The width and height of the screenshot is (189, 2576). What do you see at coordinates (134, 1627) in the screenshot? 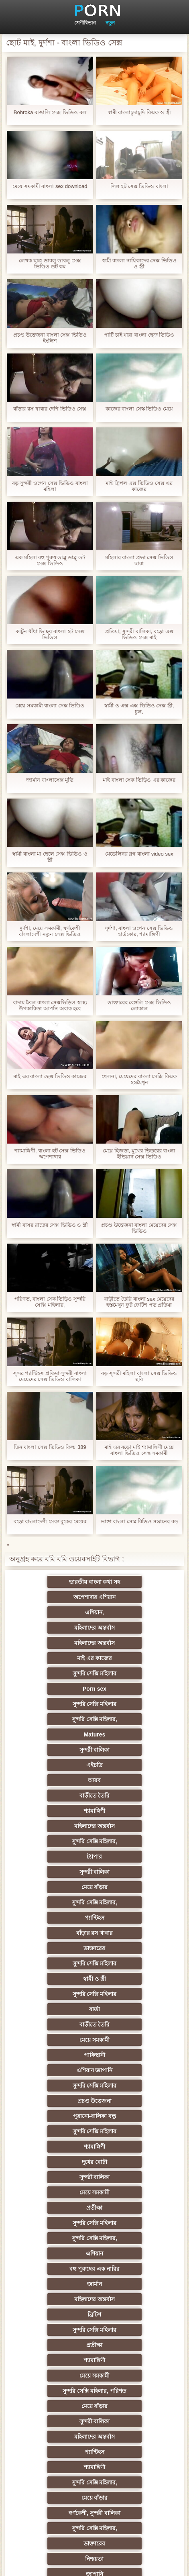
I see `Porn sex` at bounding box center [134, 1627].